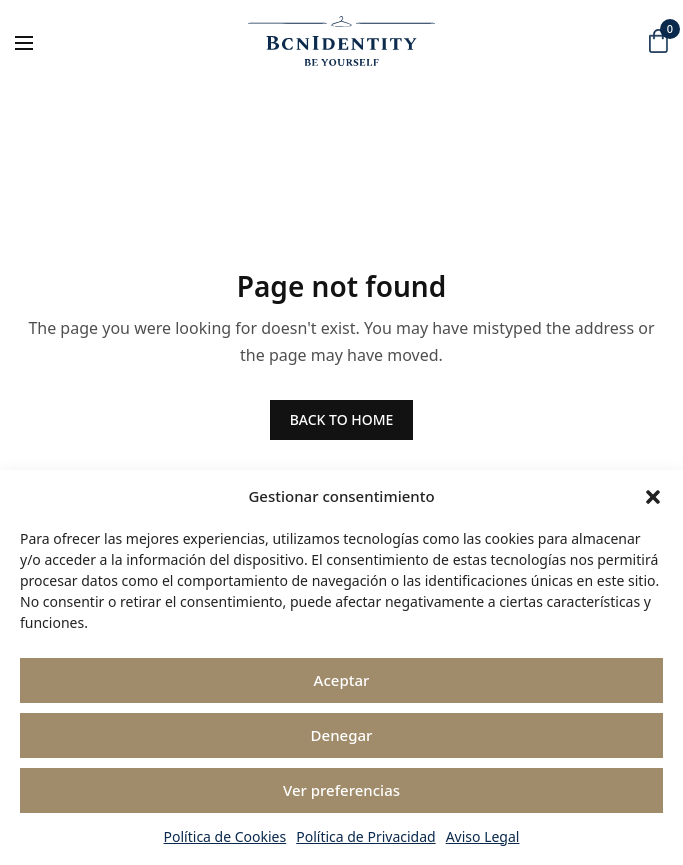  Describe the element at coordinates (342, 735) in the screenshot. I see `Denegar` at that location.